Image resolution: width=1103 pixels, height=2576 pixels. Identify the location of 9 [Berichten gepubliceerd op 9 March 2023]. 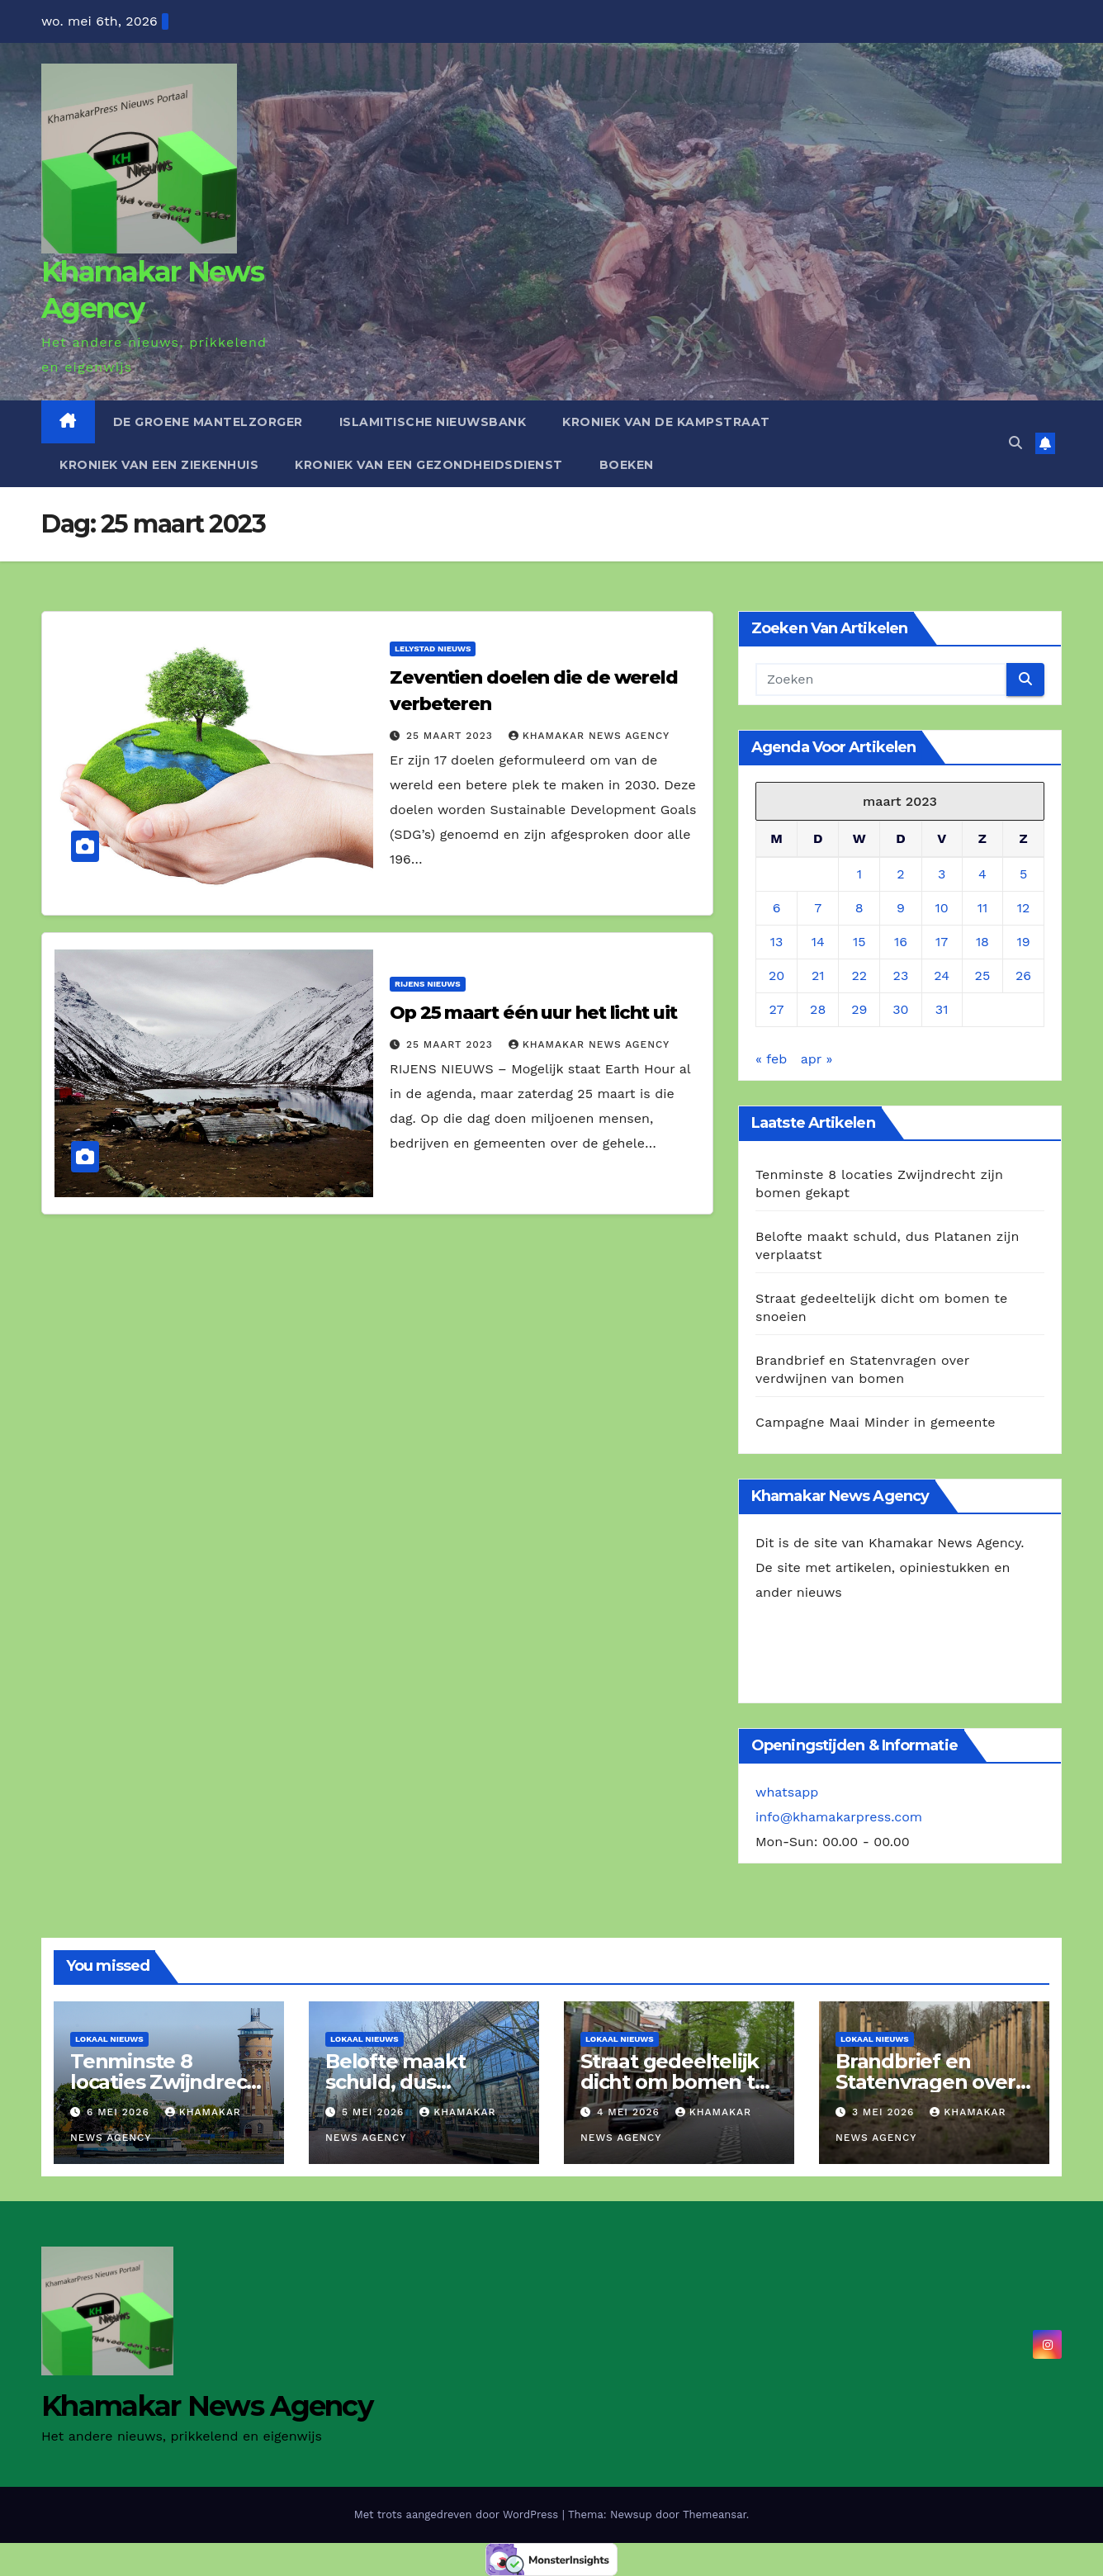
(901, 908).